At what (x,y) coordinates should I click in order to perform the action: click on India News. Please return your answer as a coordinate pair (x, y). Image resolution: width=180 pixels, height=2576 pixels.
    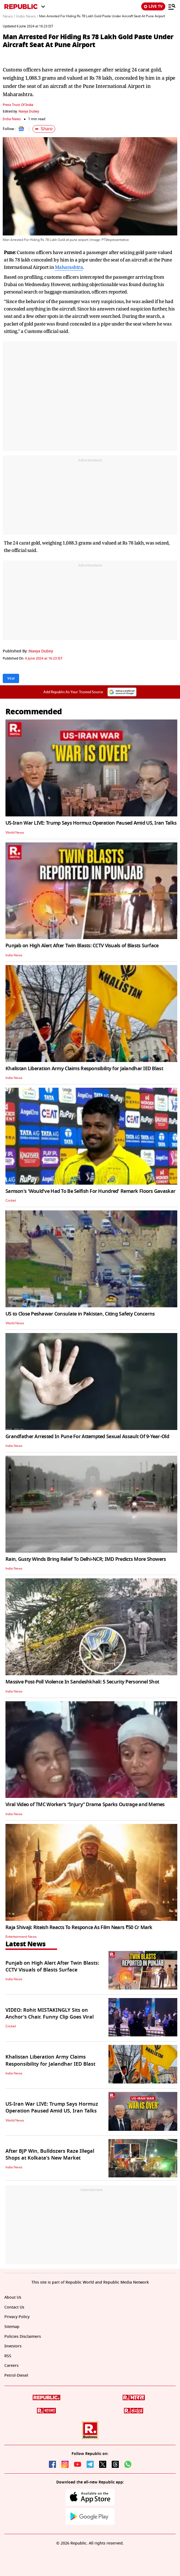
    Looking at the image, I should click on (12, 119).